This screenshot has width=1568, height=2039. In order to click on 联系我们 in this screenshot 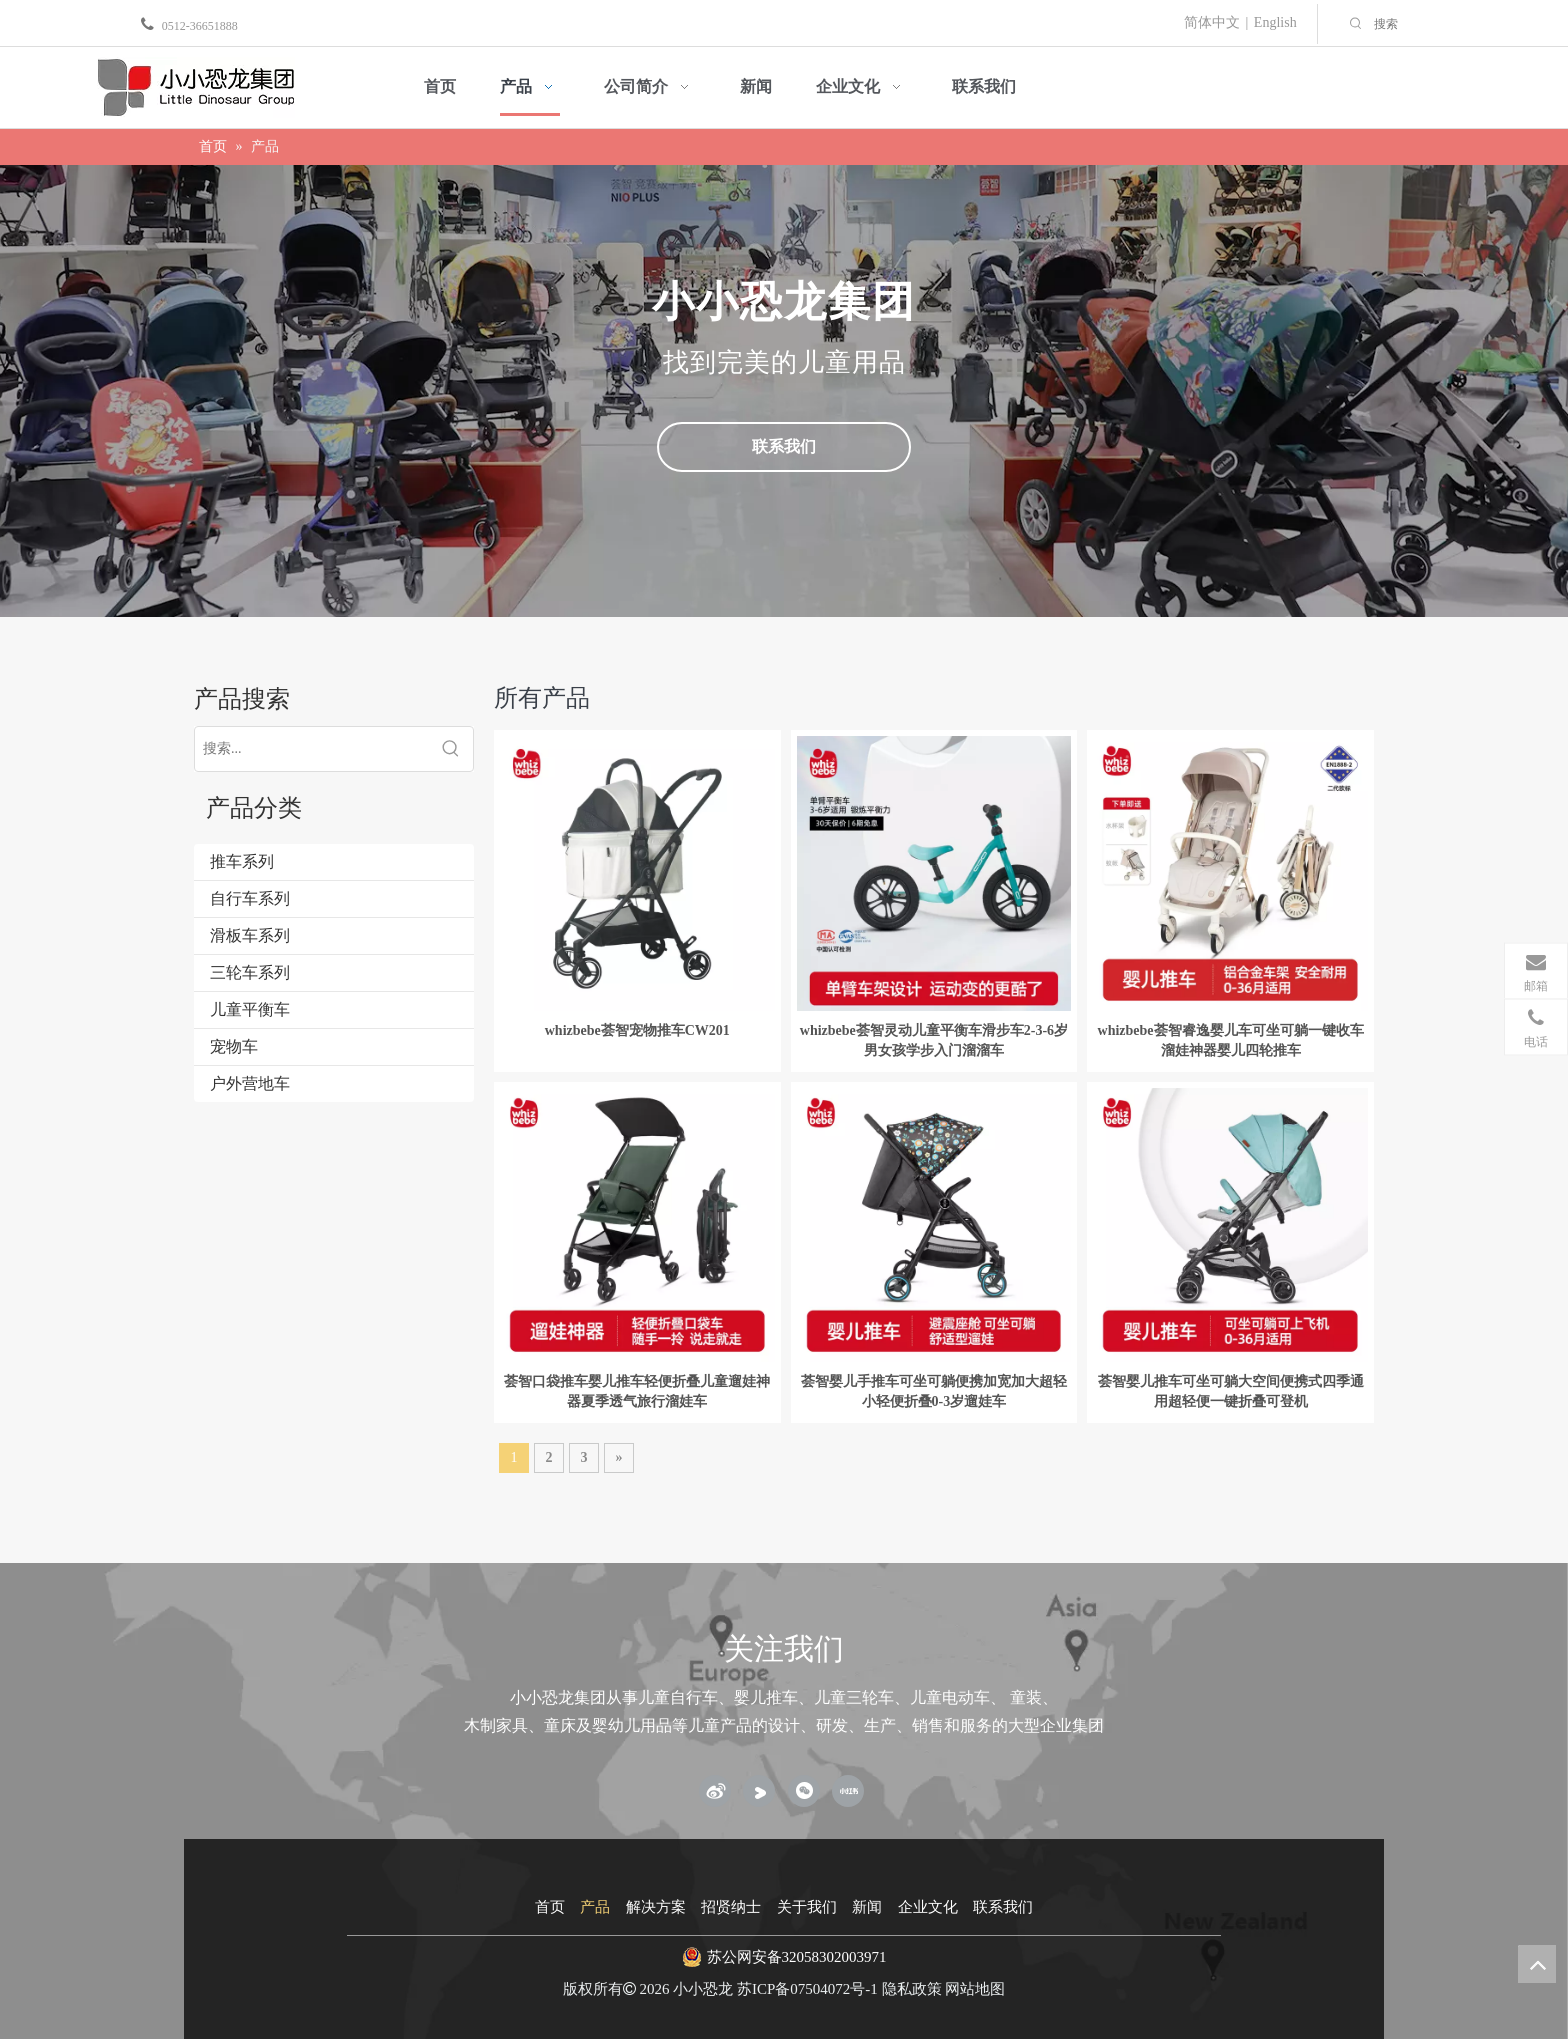, I will do `click(784, 446)`.